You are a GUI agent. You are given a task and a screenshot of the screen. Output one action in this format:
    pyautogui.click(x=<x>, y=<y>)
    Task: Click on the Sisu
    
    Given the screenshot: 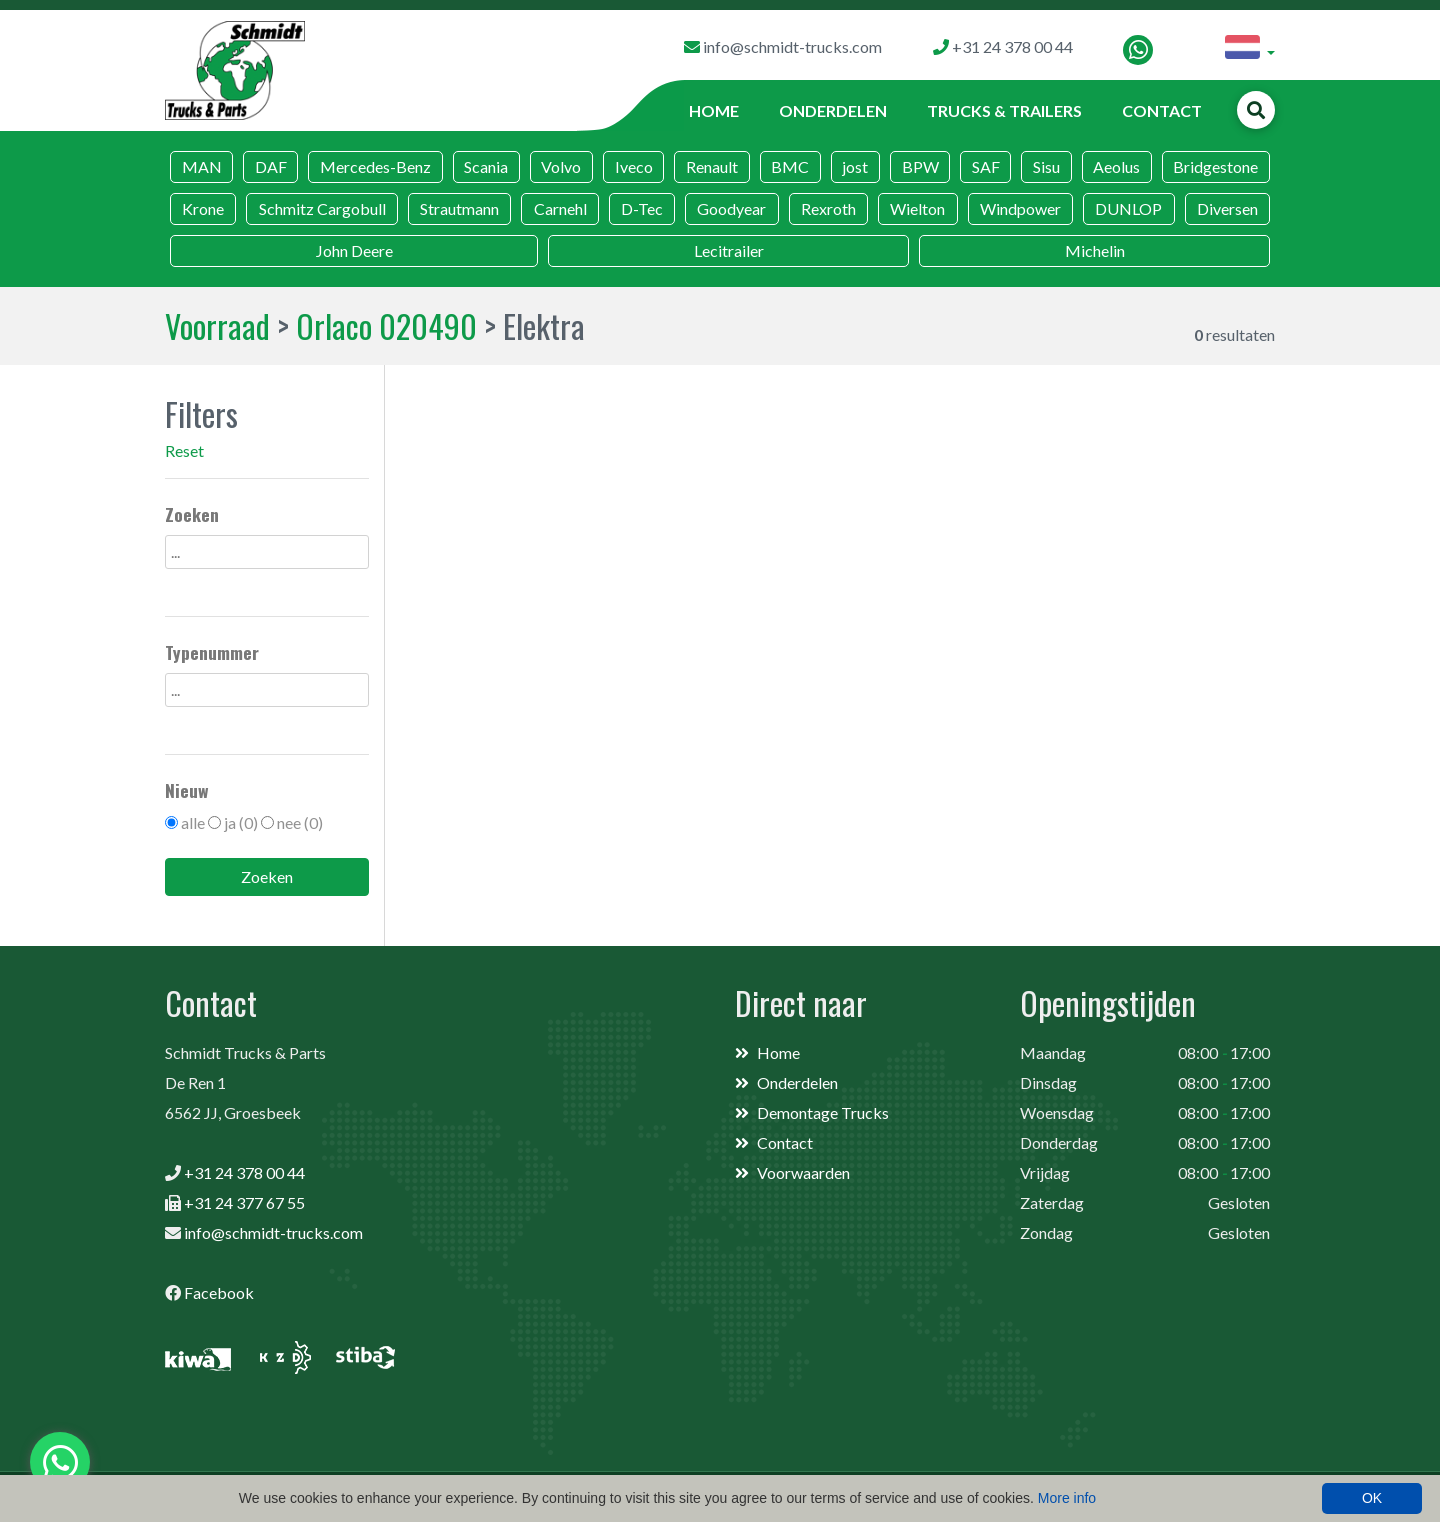 What is the action you would take?
    pyautogui.click(x=1046, y=166)
    